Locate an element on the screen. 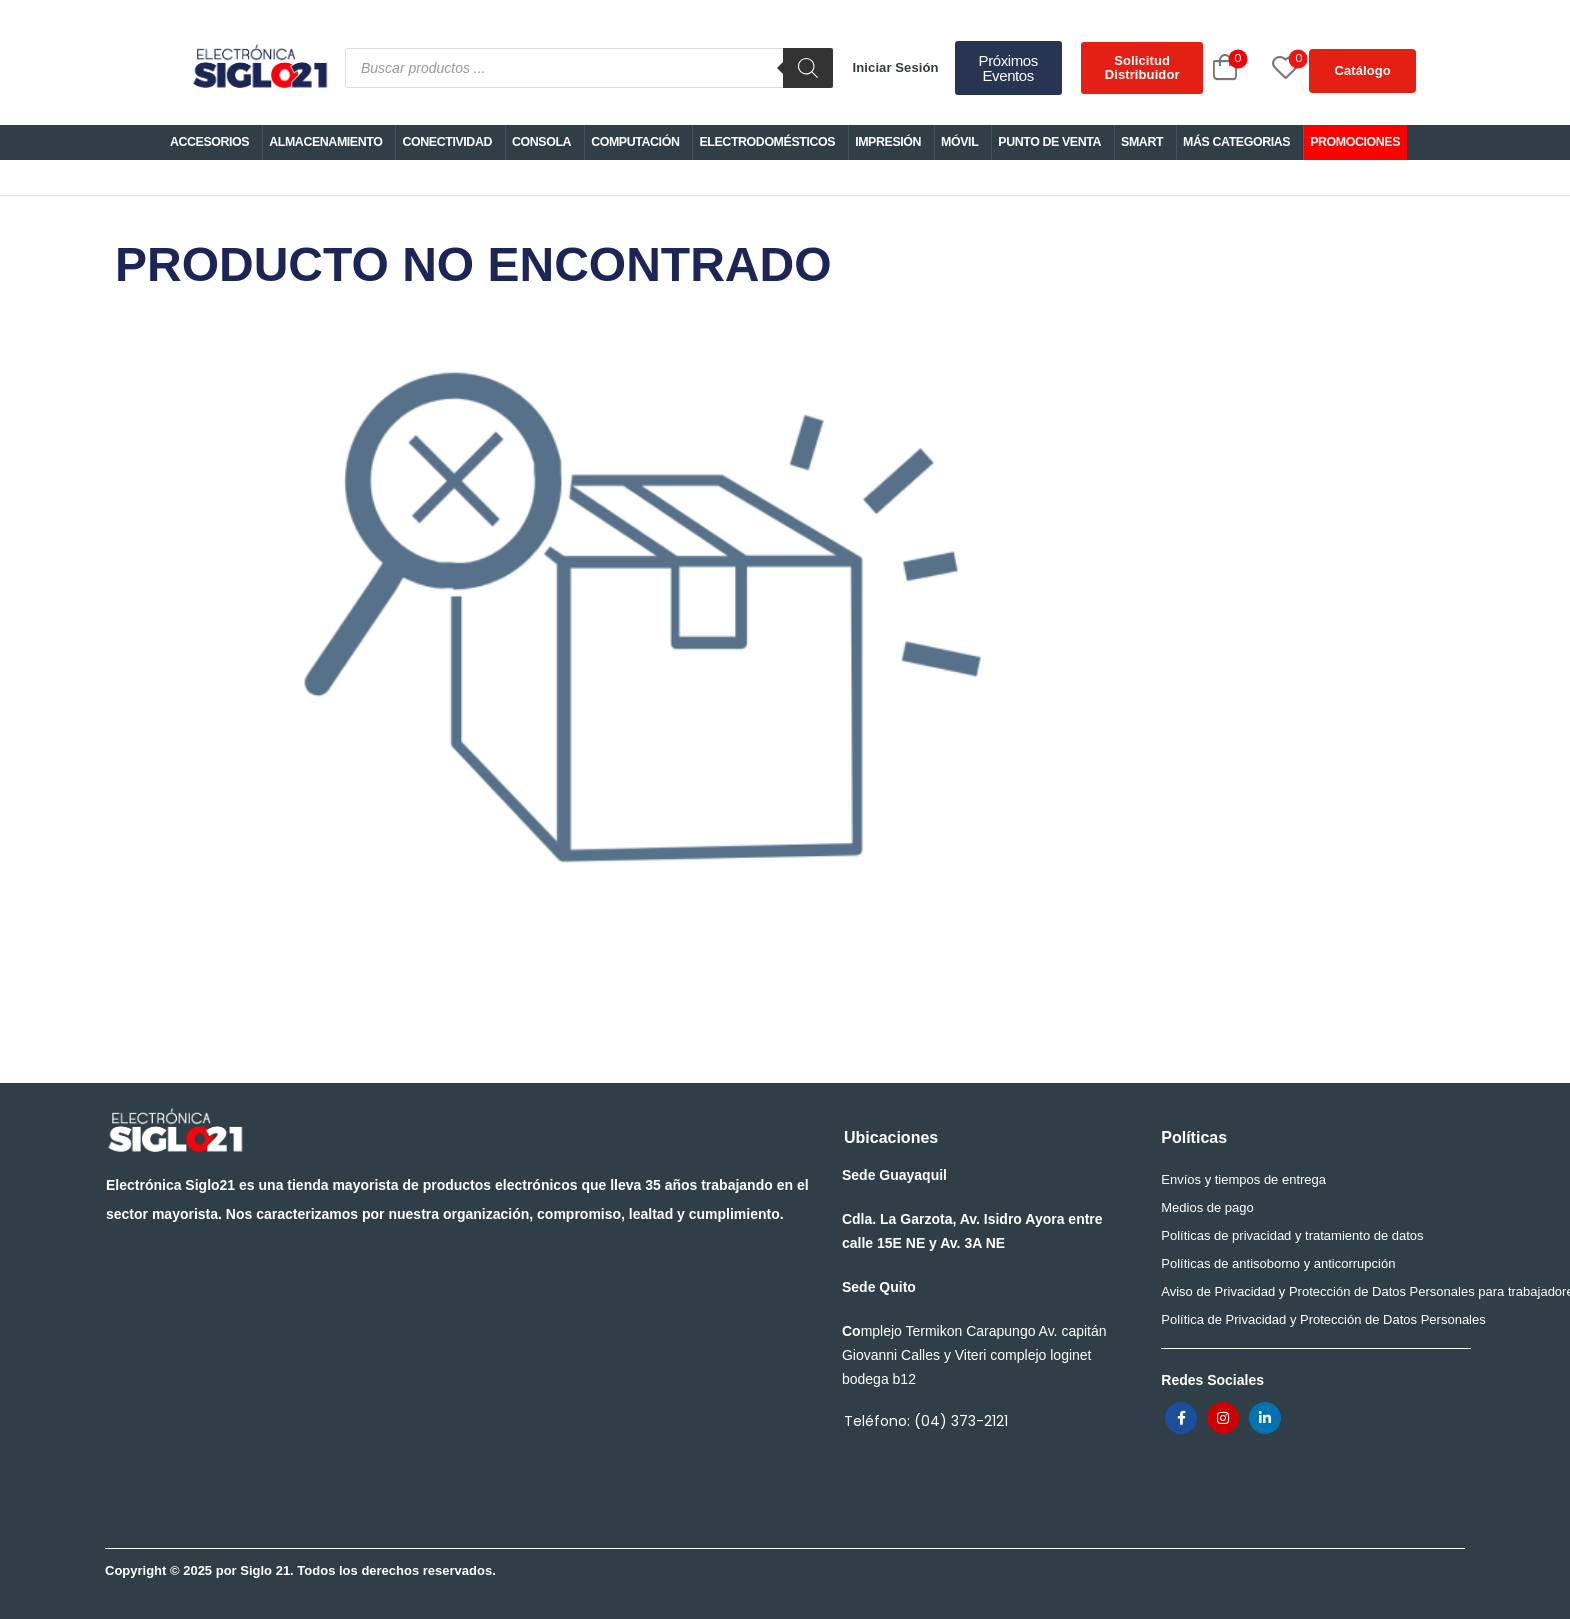  Políticas de antisoborno y anticorrupción is located at coordinates (1278, 1263).